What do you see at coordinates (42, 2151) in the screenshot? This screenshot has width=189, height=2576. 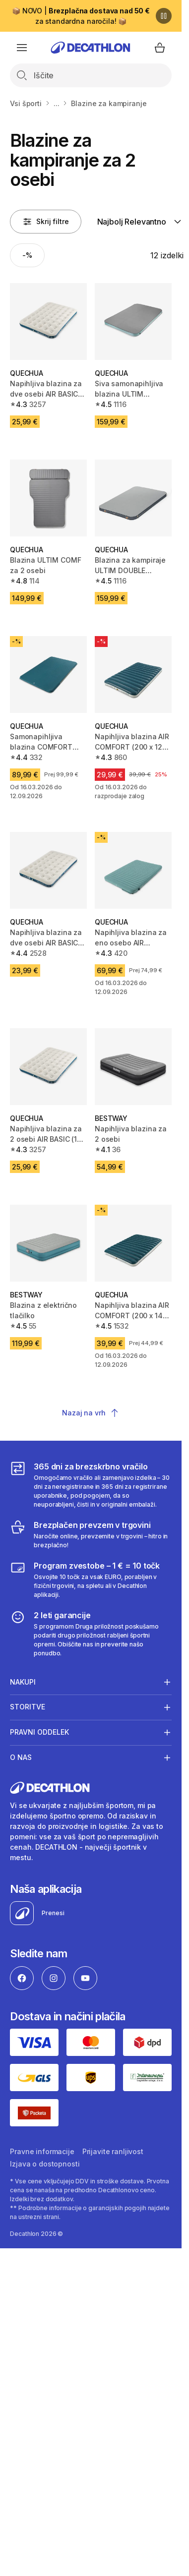 I see `Pravne informacije` at bounding box center [42, 2151].